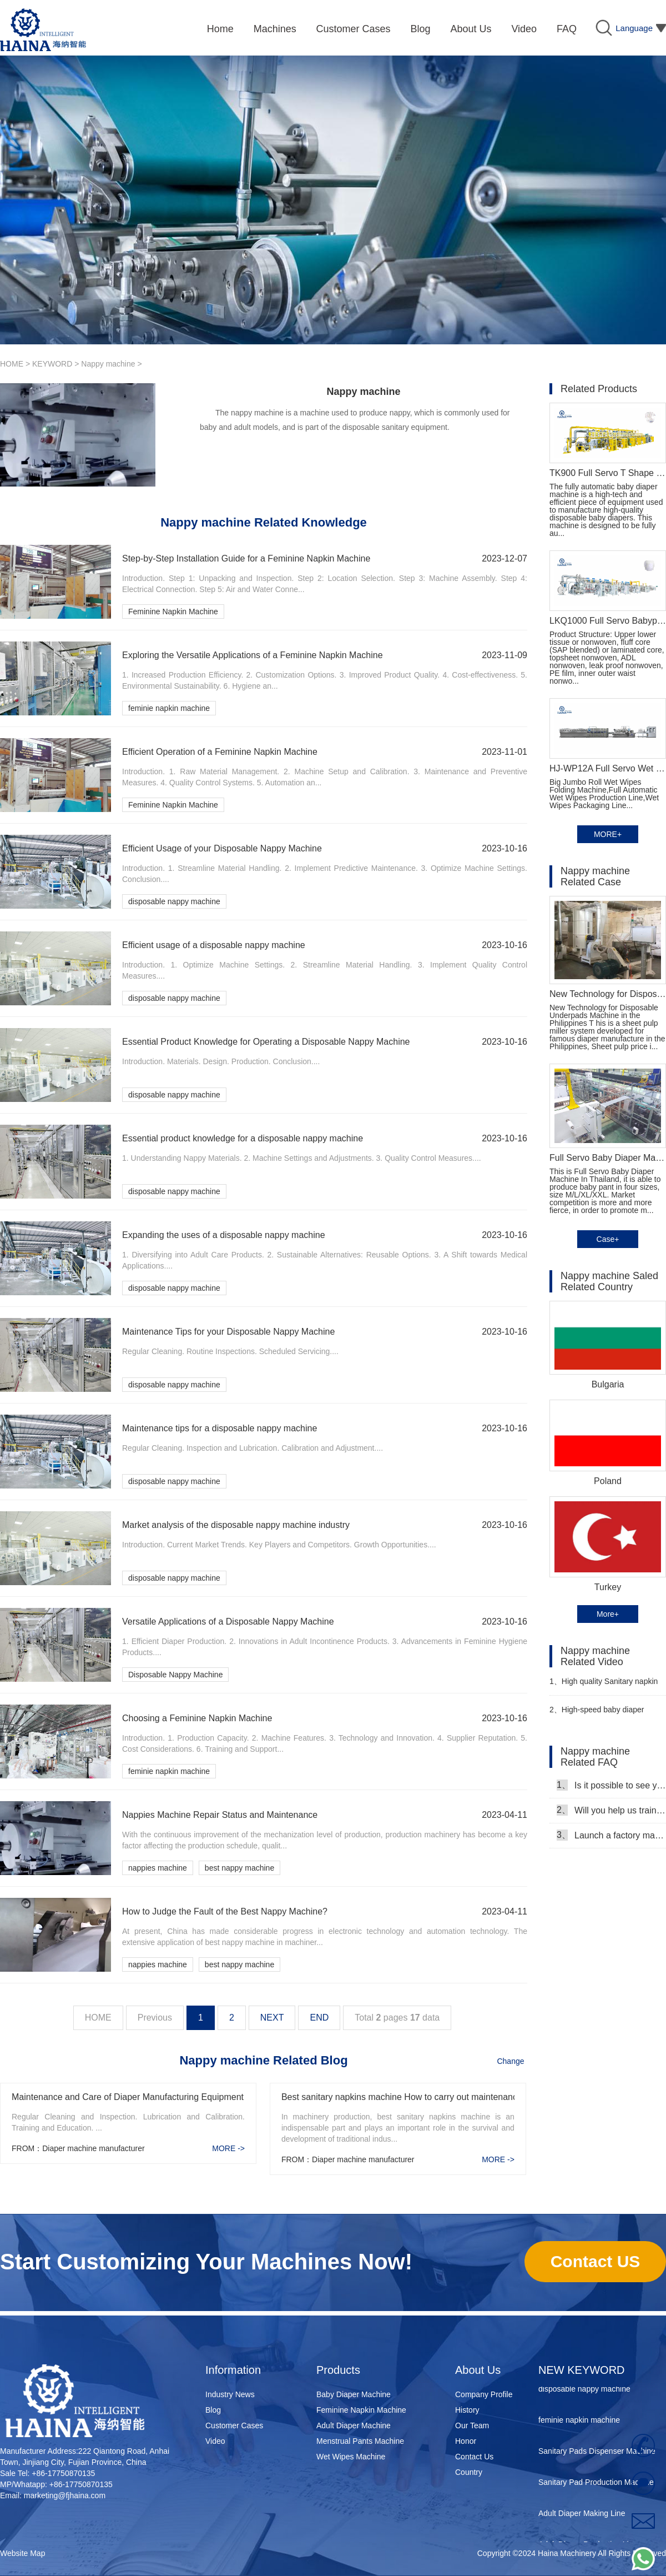 The width and height of the screenshot is (666, 2576). What do you see at coordinates (108, 363) in the screenshot?
I see `Nappy machine` at bounding box center [108, 363].